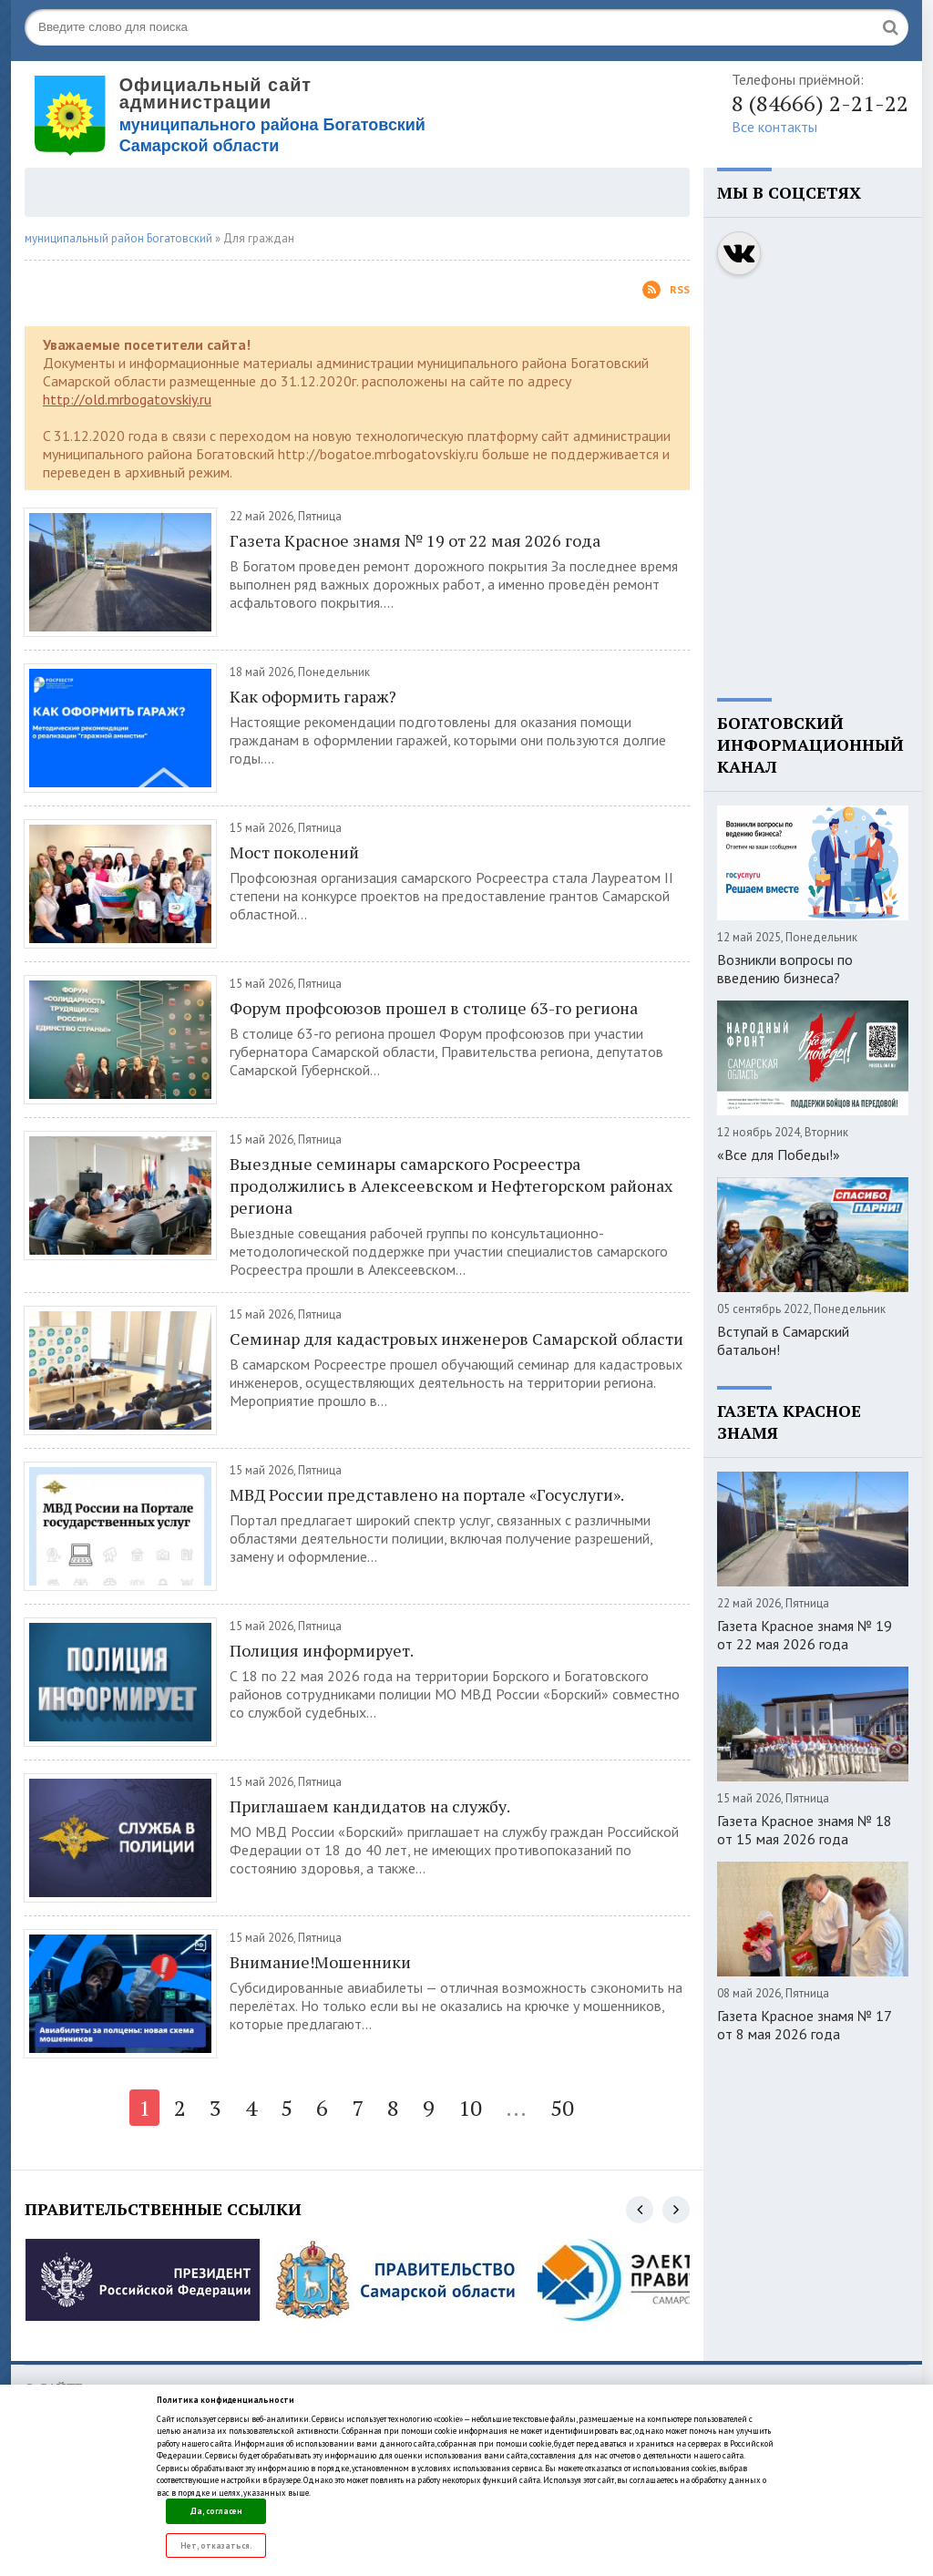  I want to click on Вступай в Самарский батальон!, so click(783, 1340).